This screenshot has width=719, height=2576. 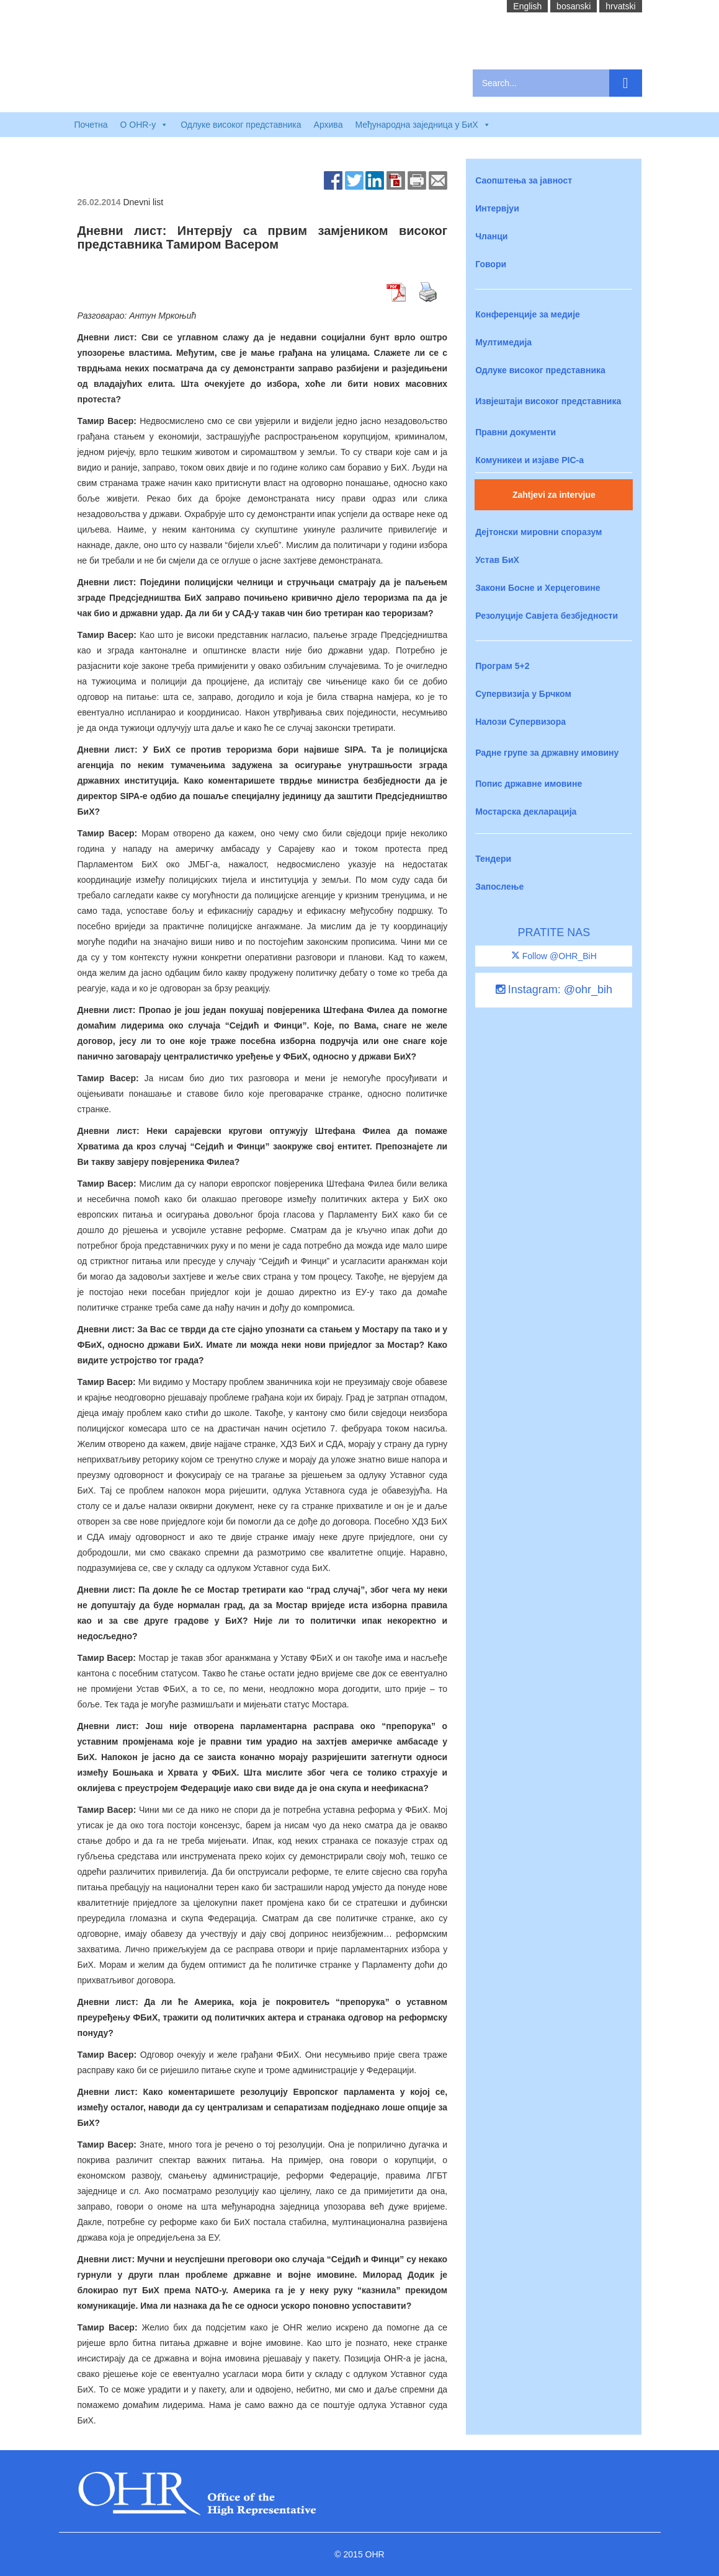 I want to click on Комуникеи и изјаве PIC-a, so click(x=529, y=460).